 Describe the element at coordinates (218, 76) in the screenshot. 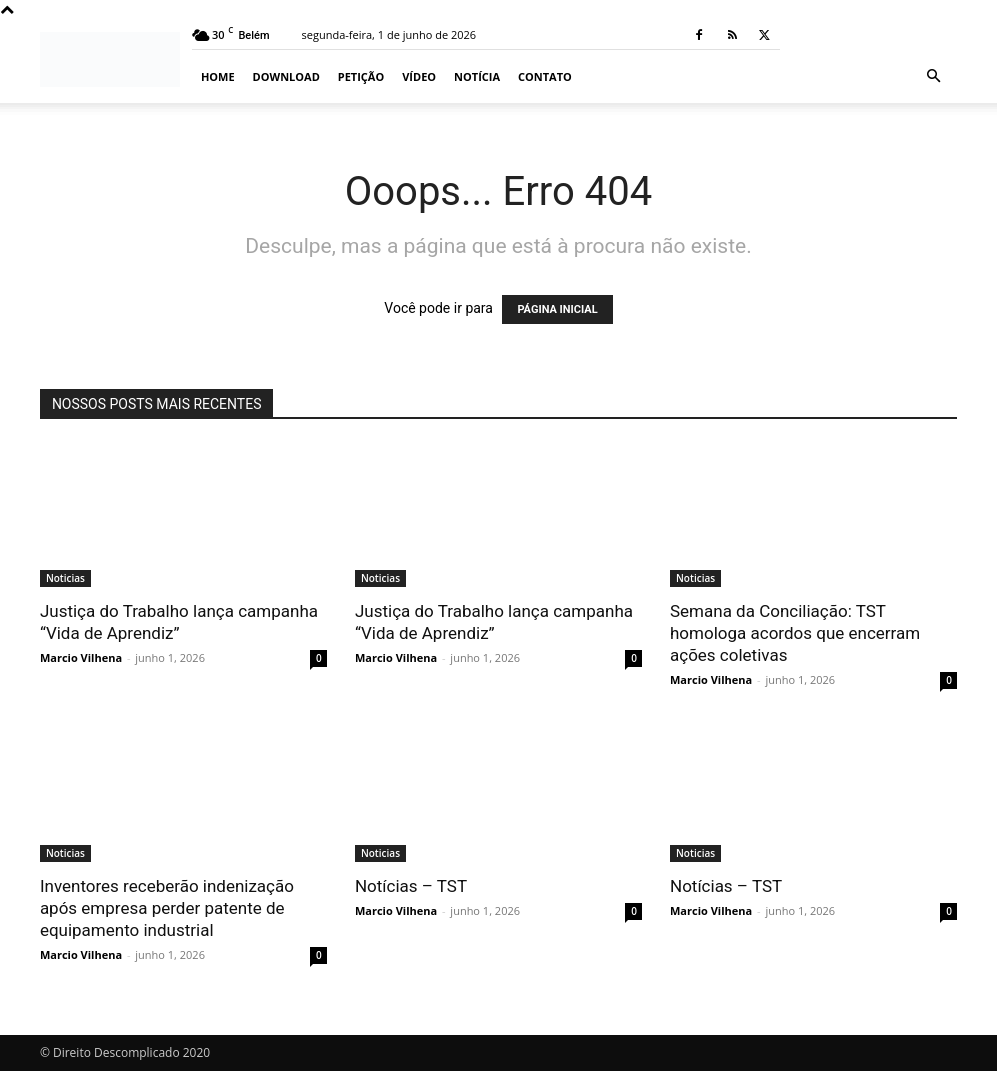

I see `Home` at that location.